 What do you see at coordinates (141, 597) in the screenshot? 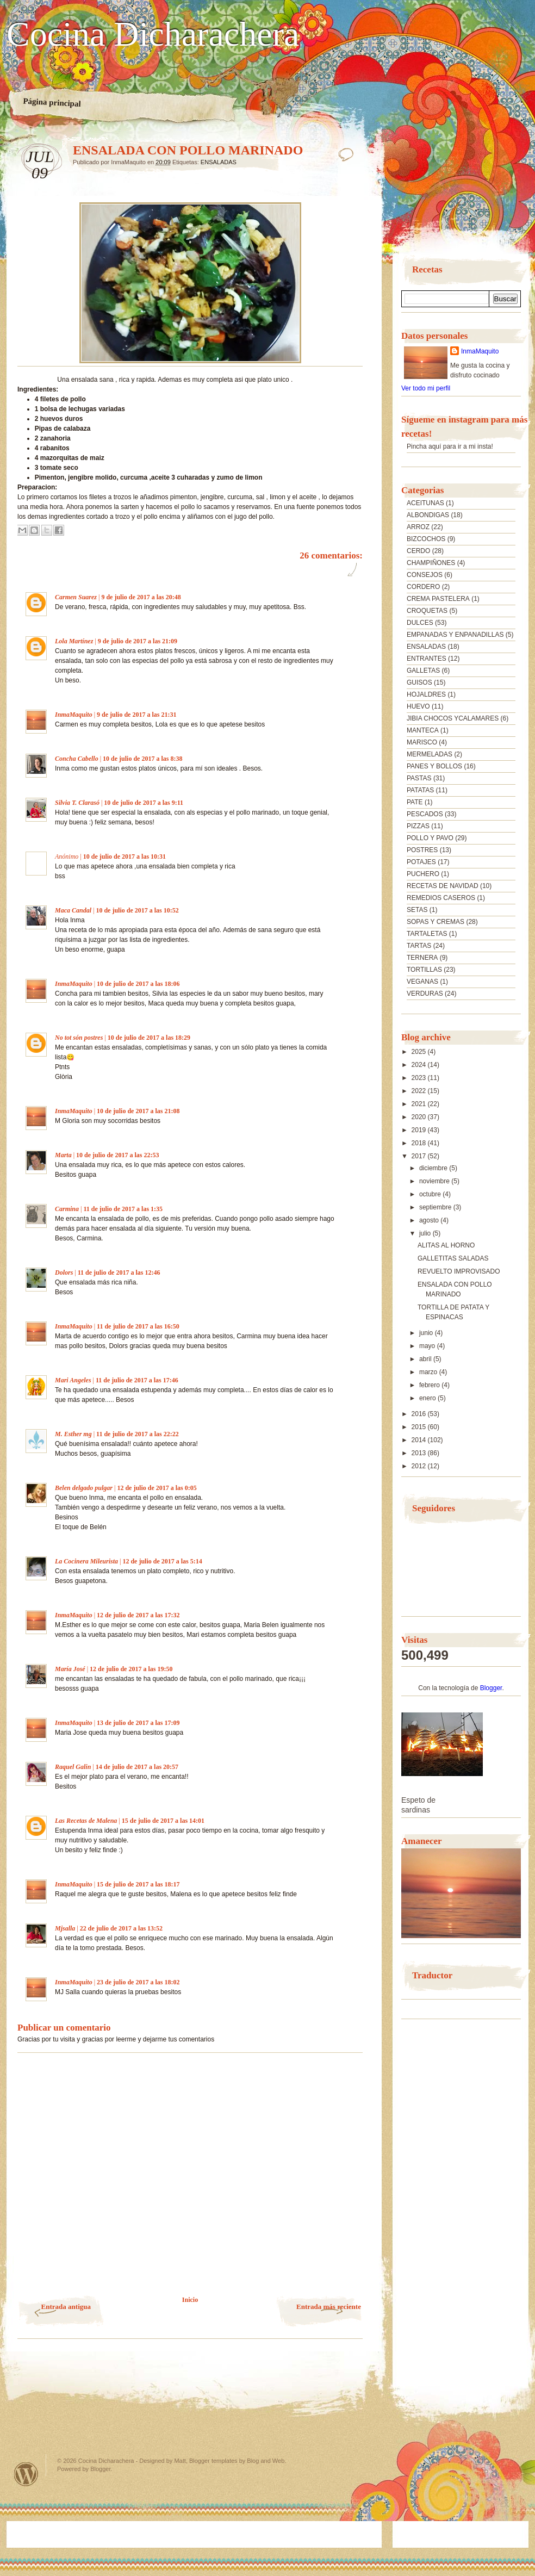
I see `9 de julio de 2017 a las 20:48` at bounding box center [141, 597].